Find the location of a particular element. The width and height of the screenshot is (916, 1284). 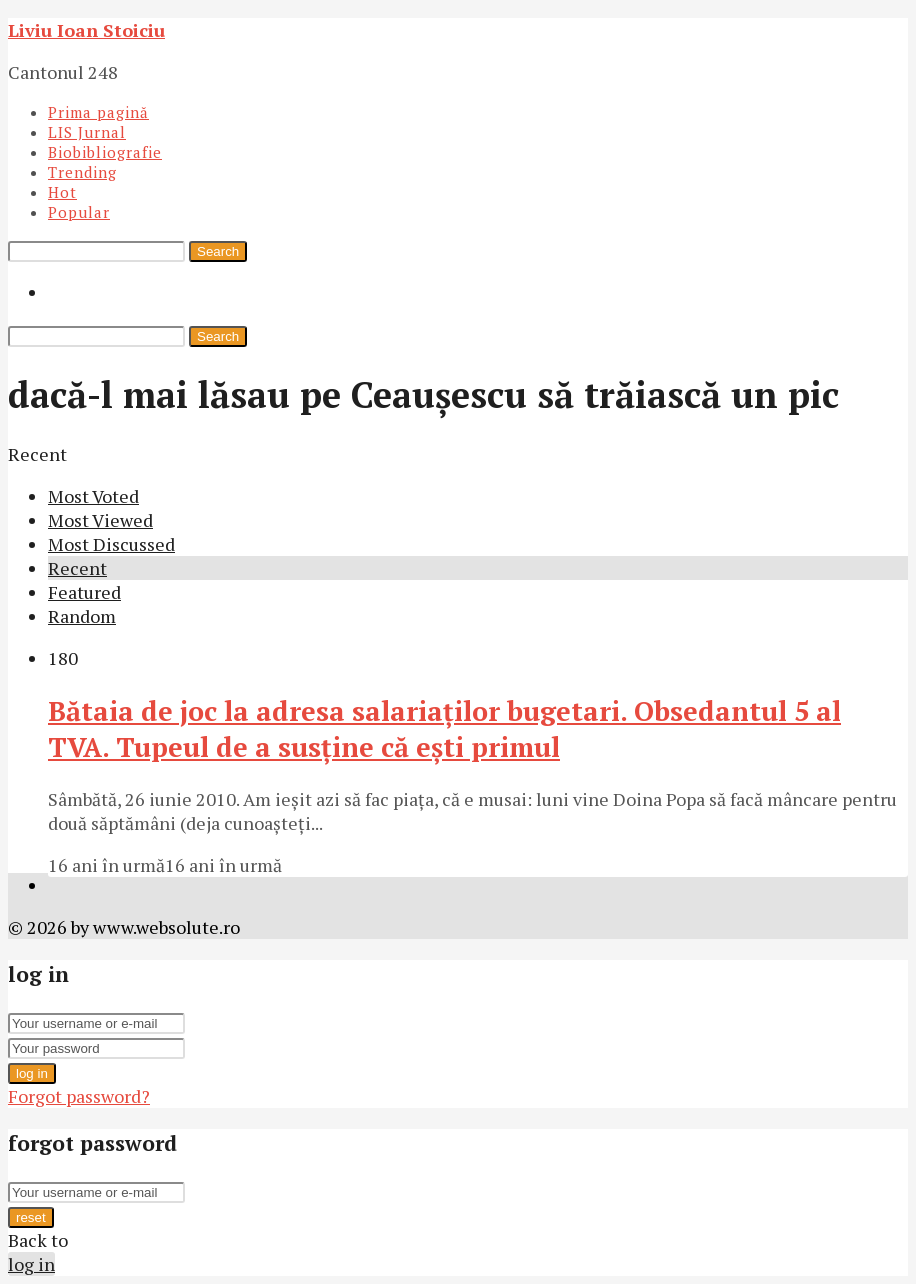

Popular is located at coordinates (79, 212).